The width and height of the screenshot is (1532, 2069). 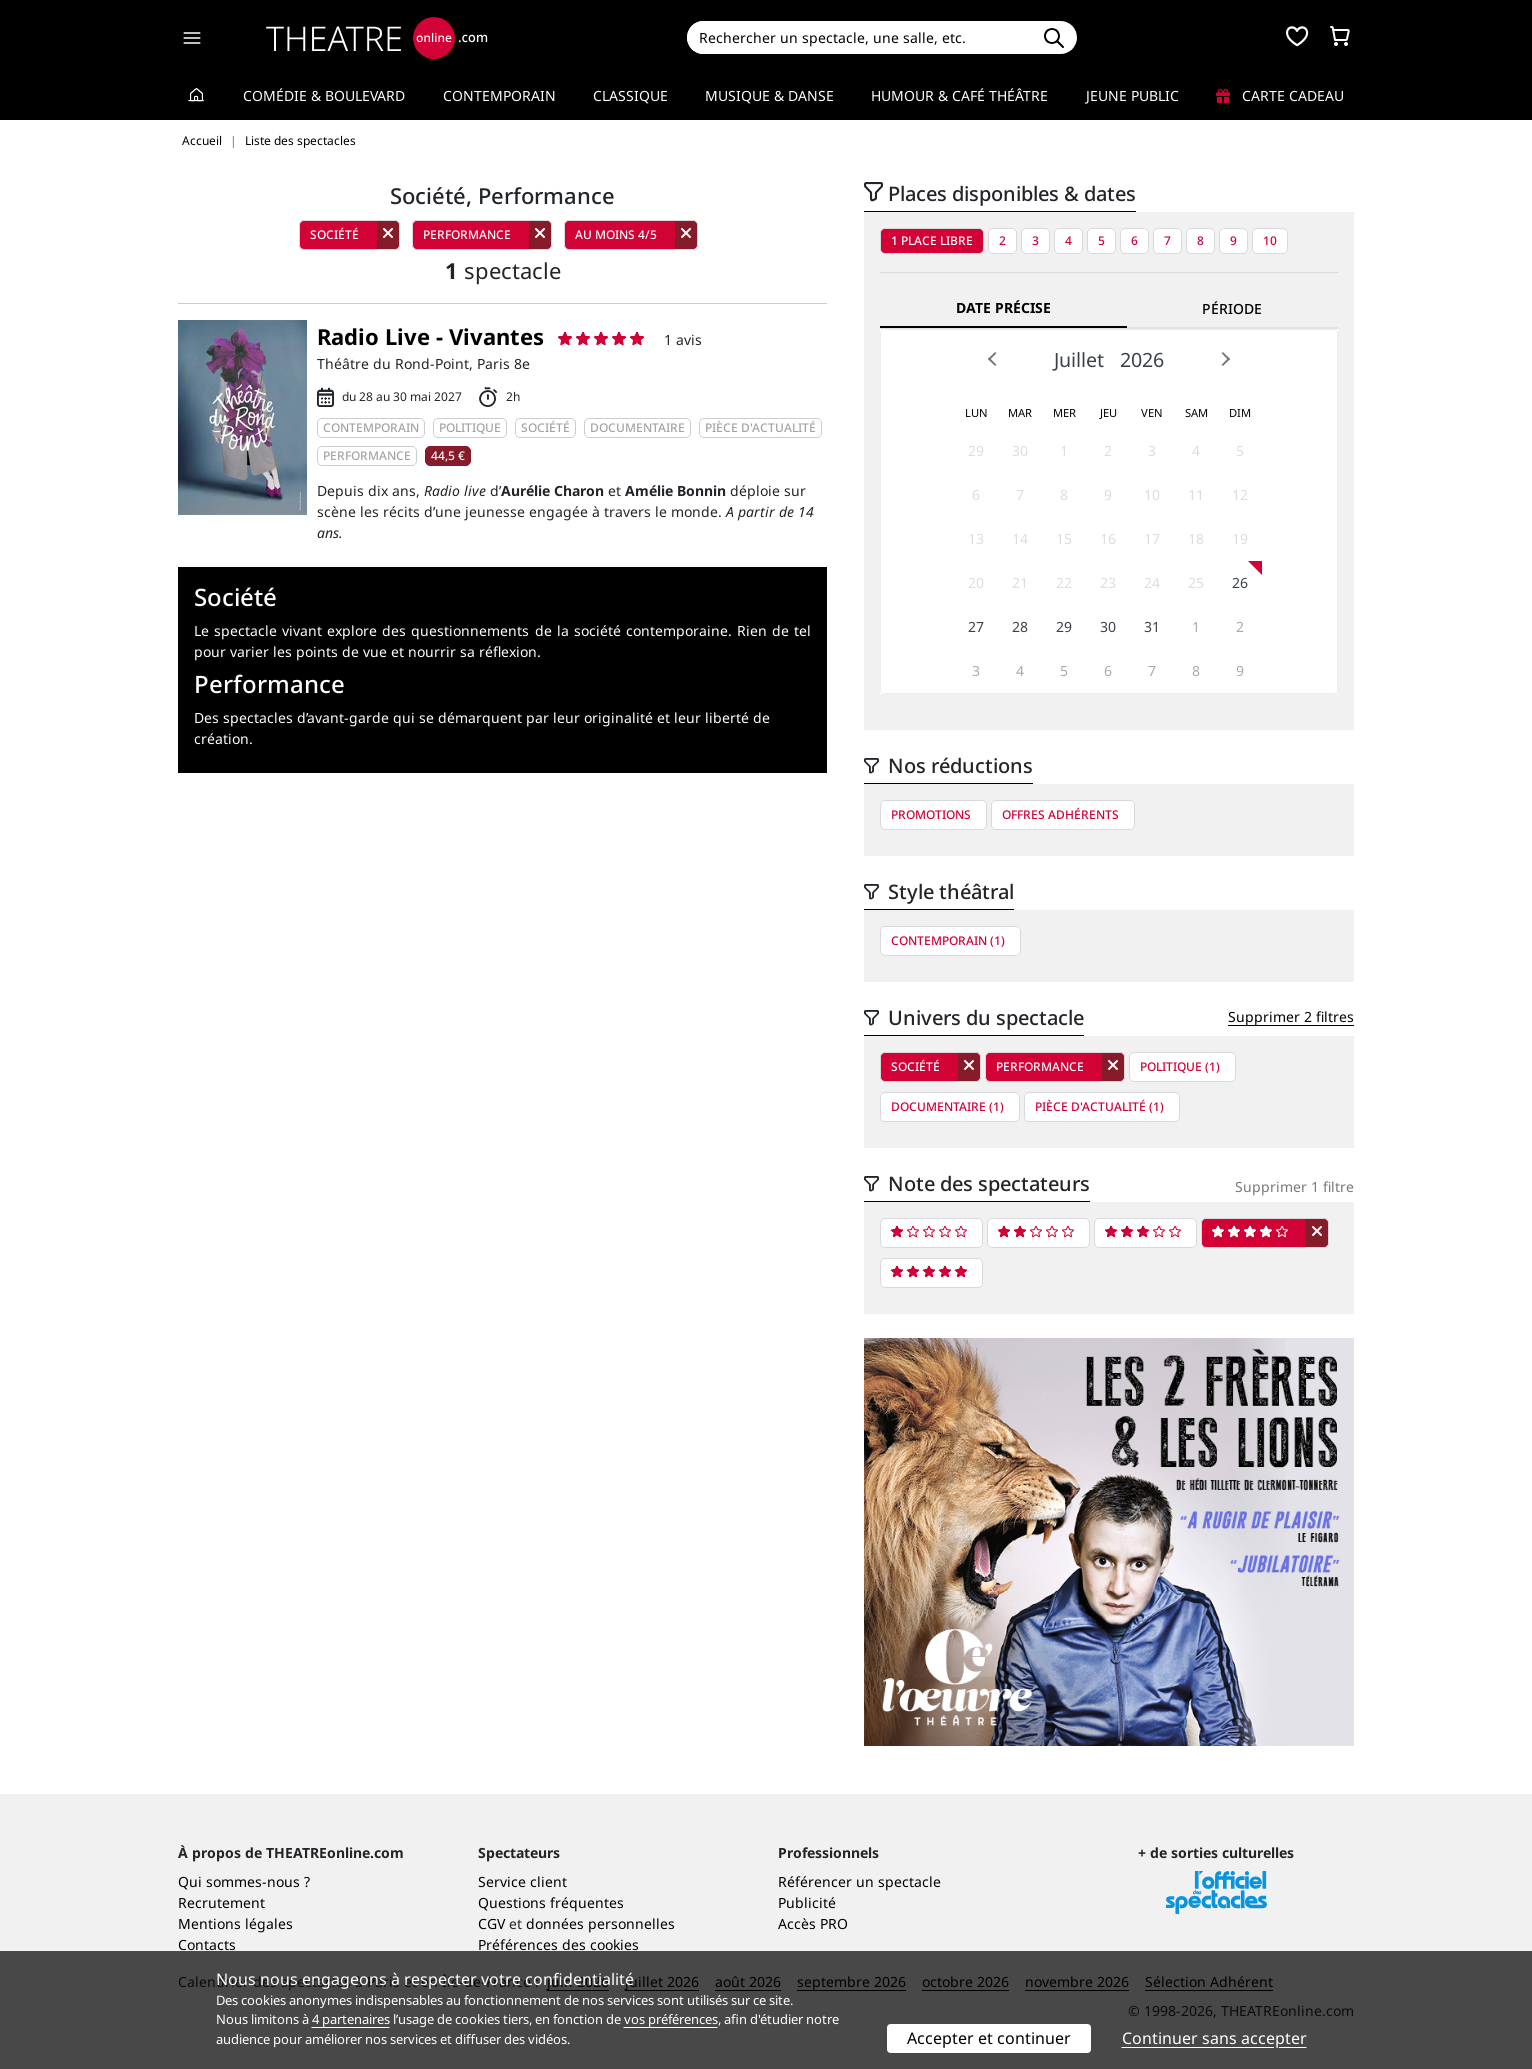 What do you see at coordinates (1240, 538) in the screenshot?
I see `19` at bounding box center [1240, 538].